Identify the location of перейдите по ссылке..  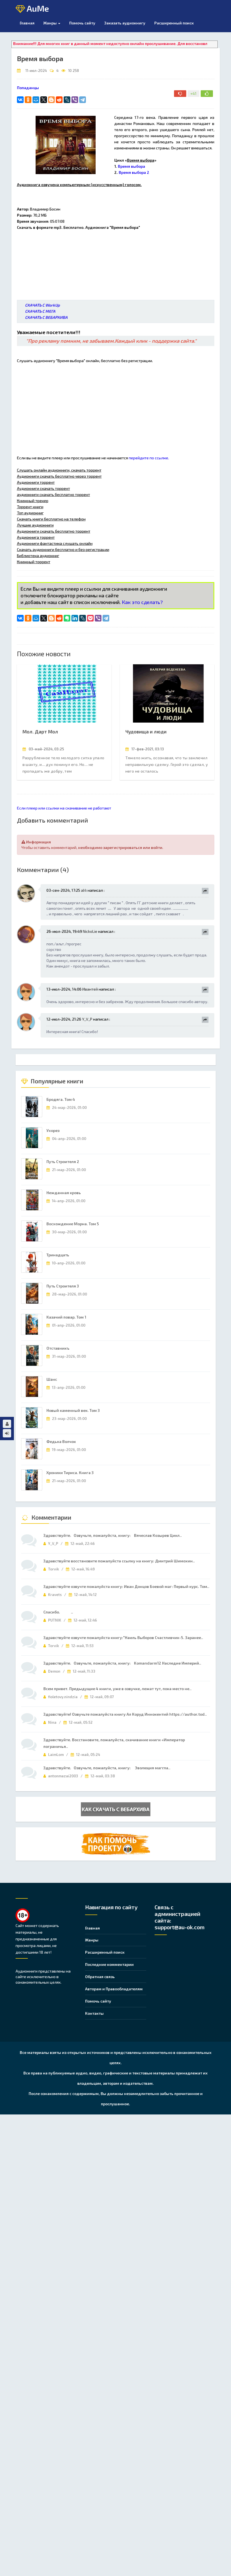
(149, 457).